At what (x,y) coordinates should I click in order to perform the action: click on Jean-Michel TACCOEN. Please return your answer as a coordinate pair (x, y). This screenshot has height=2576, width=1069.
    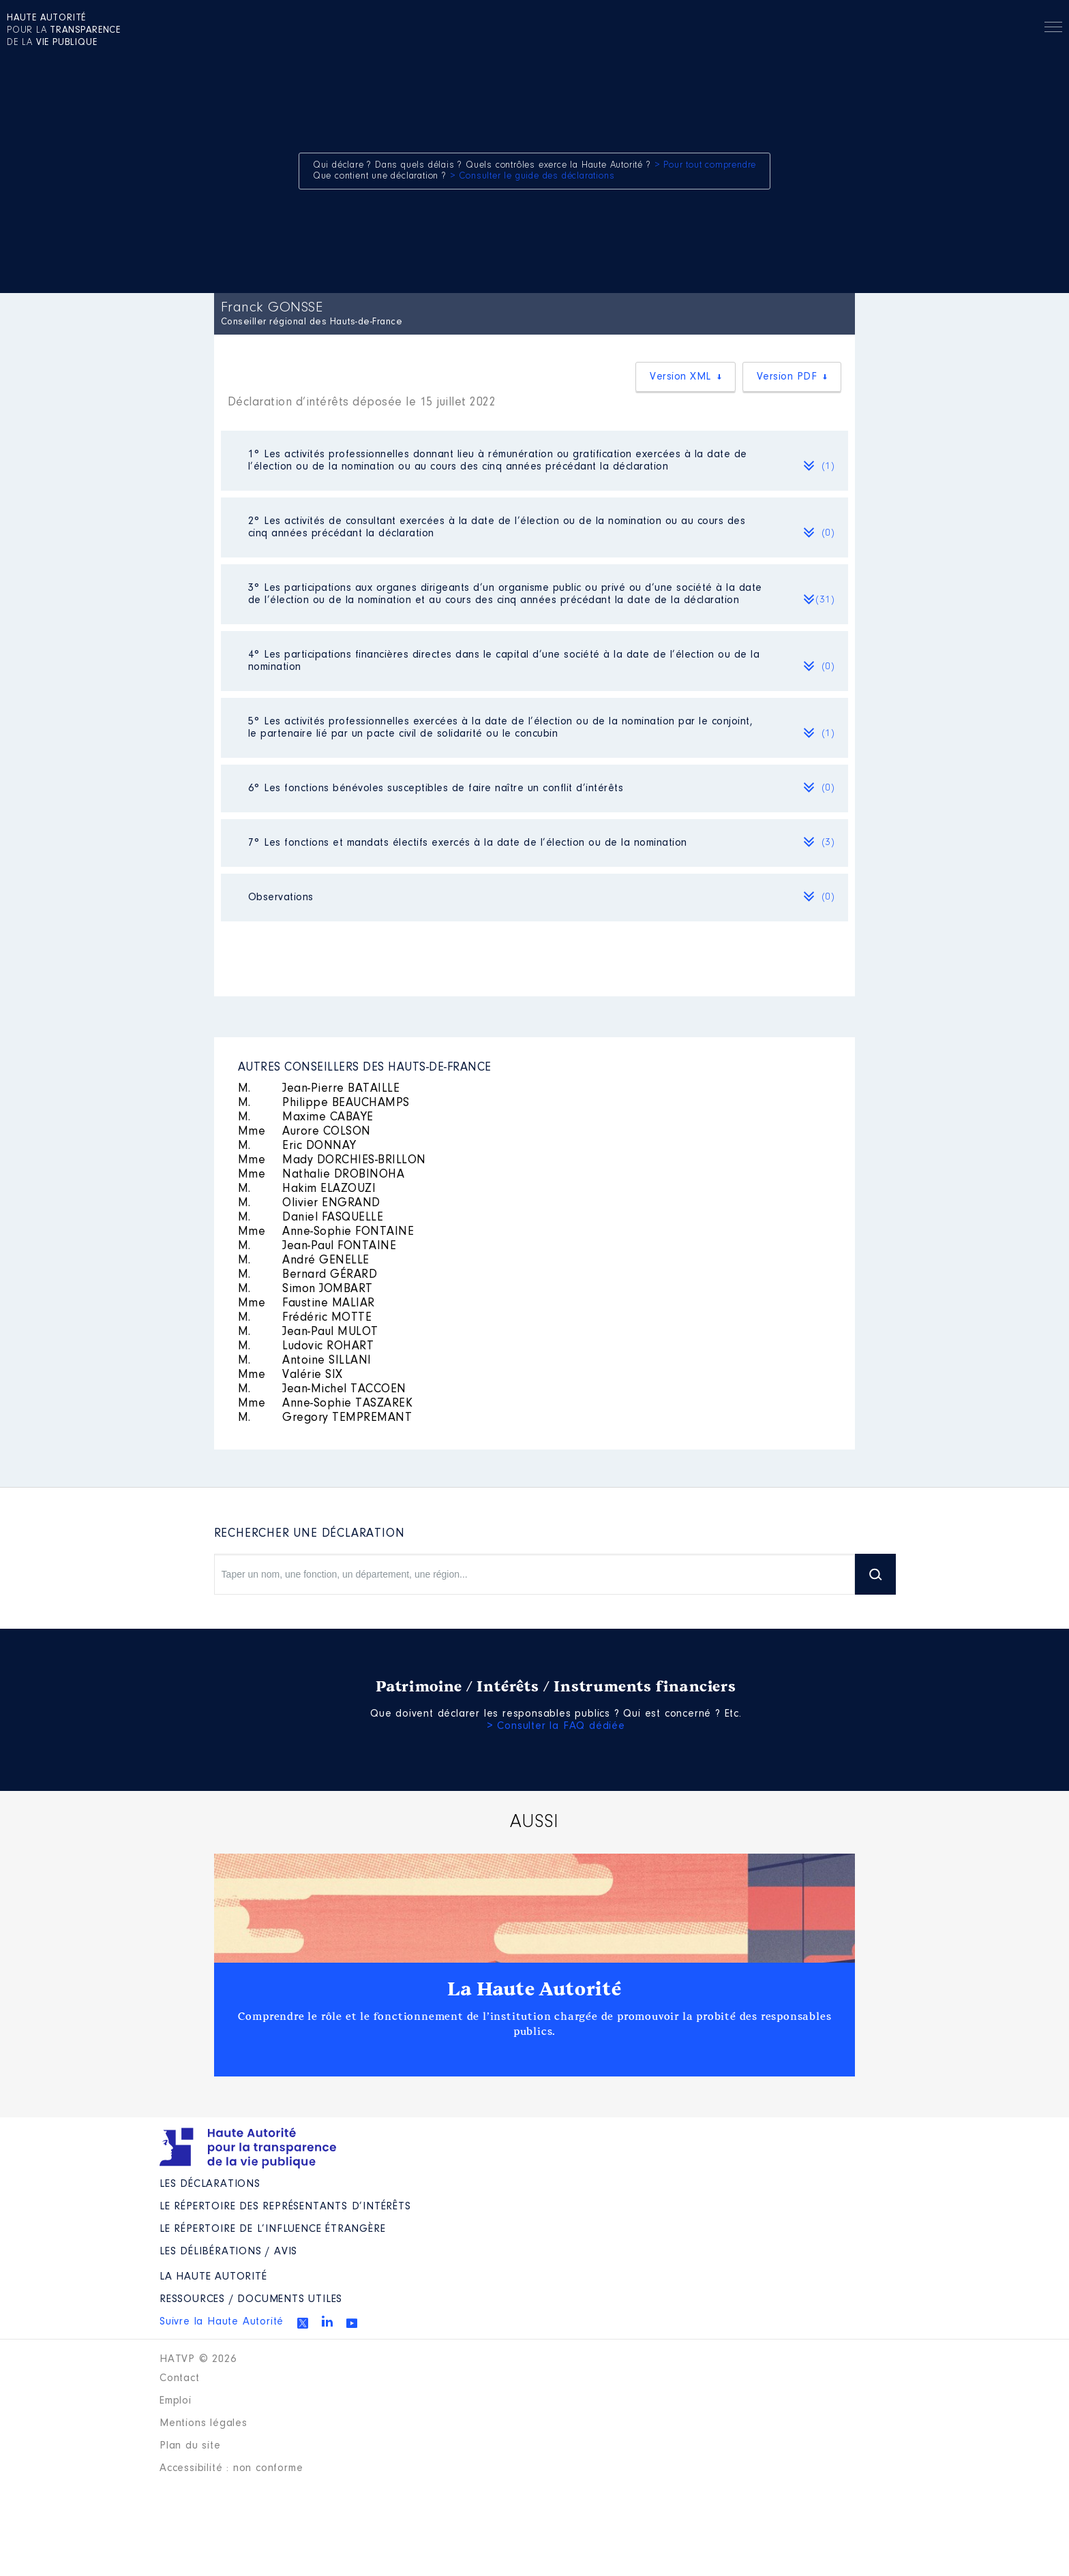
    Looking at the image, I should click on (322, 1389).